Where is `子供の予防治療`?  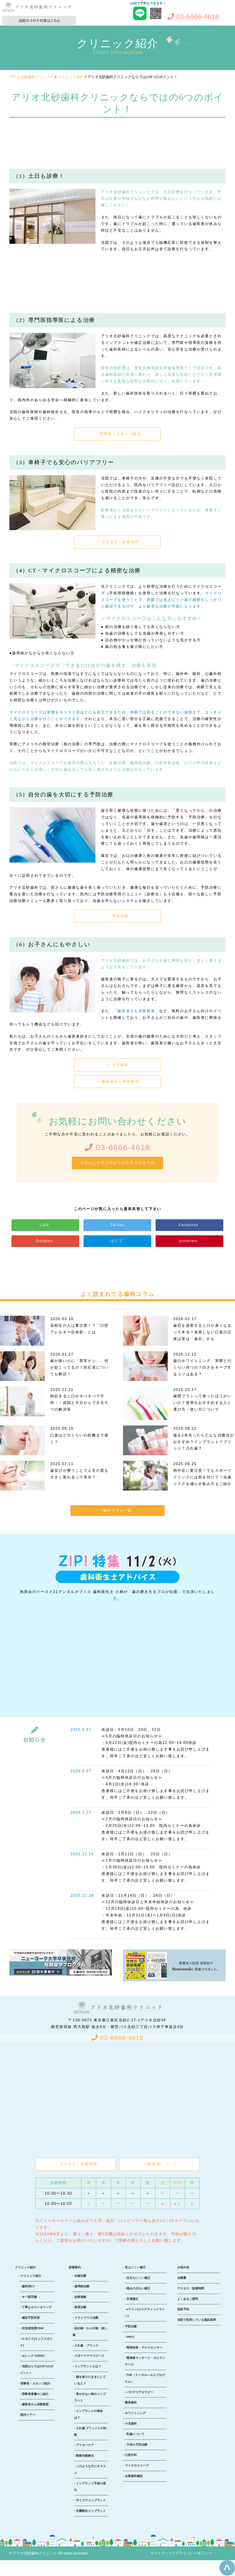 子供の予防治療 is located at coordinates (136, 2460).